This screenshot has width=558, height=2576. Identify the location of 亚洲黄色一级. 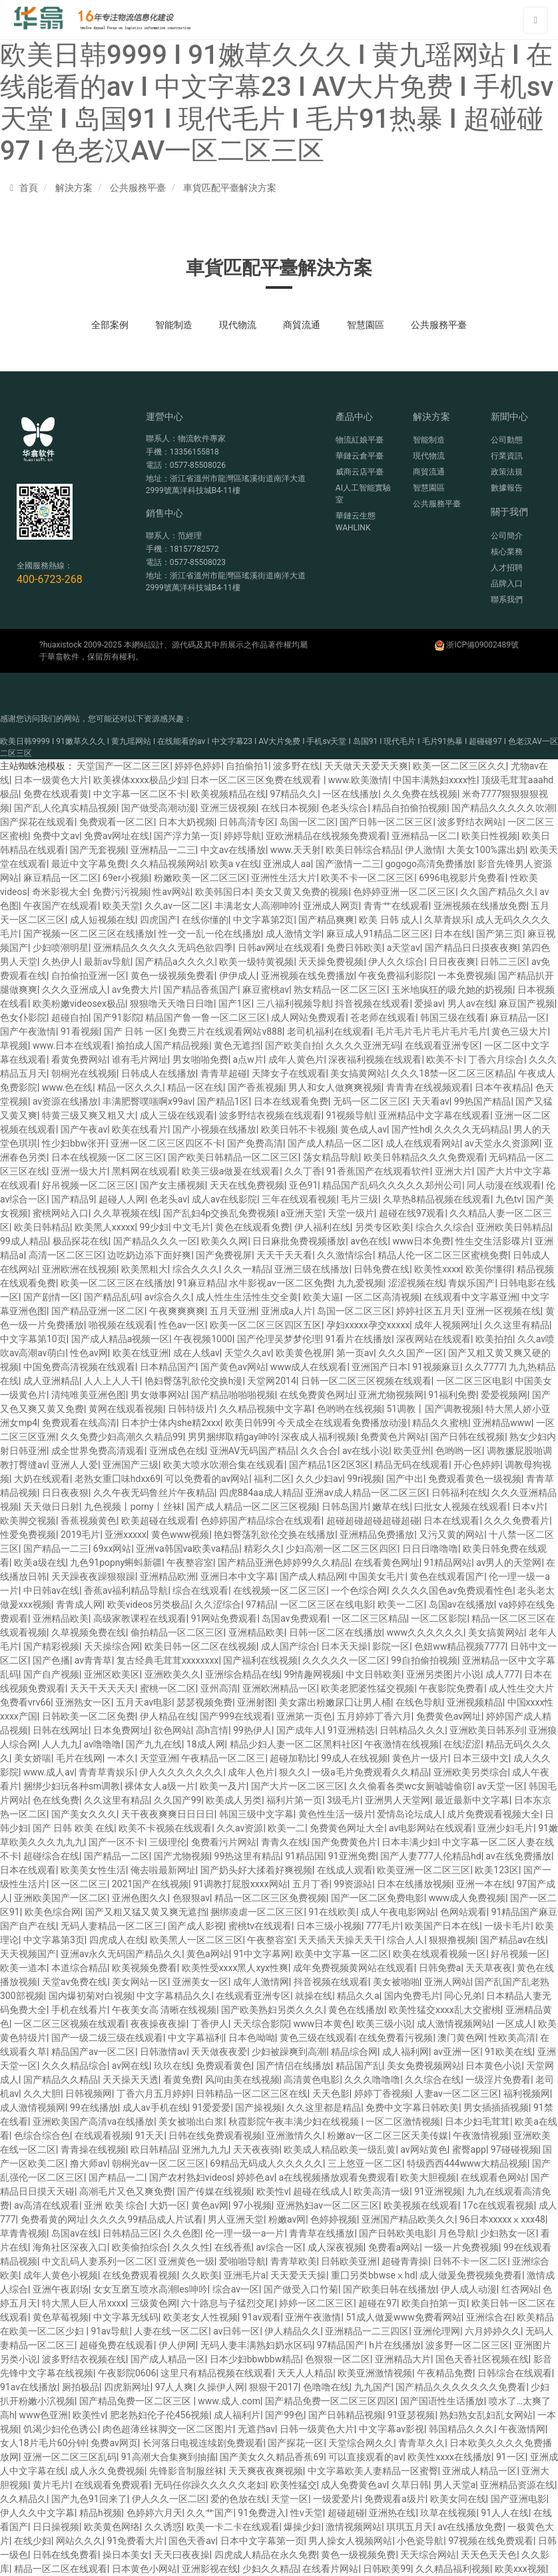
(186, 2261).